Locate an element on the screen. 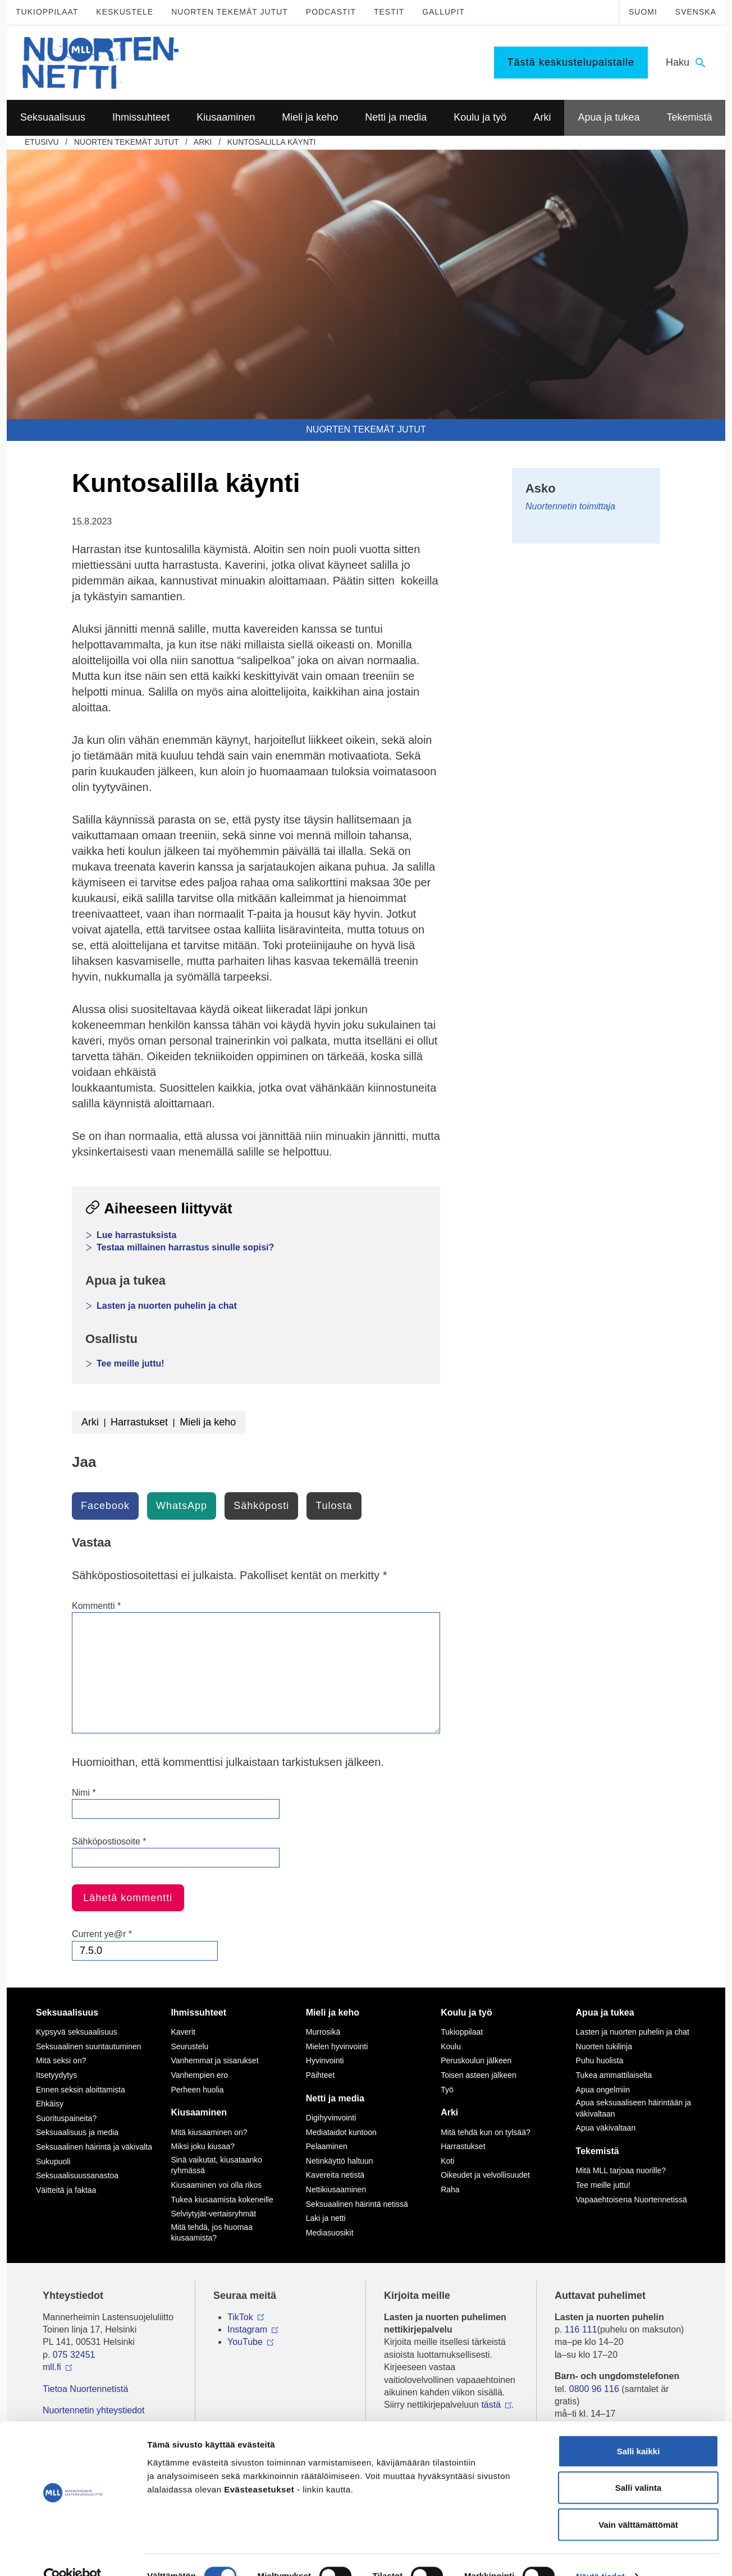  Työ is located at coordinates (447, 2089).